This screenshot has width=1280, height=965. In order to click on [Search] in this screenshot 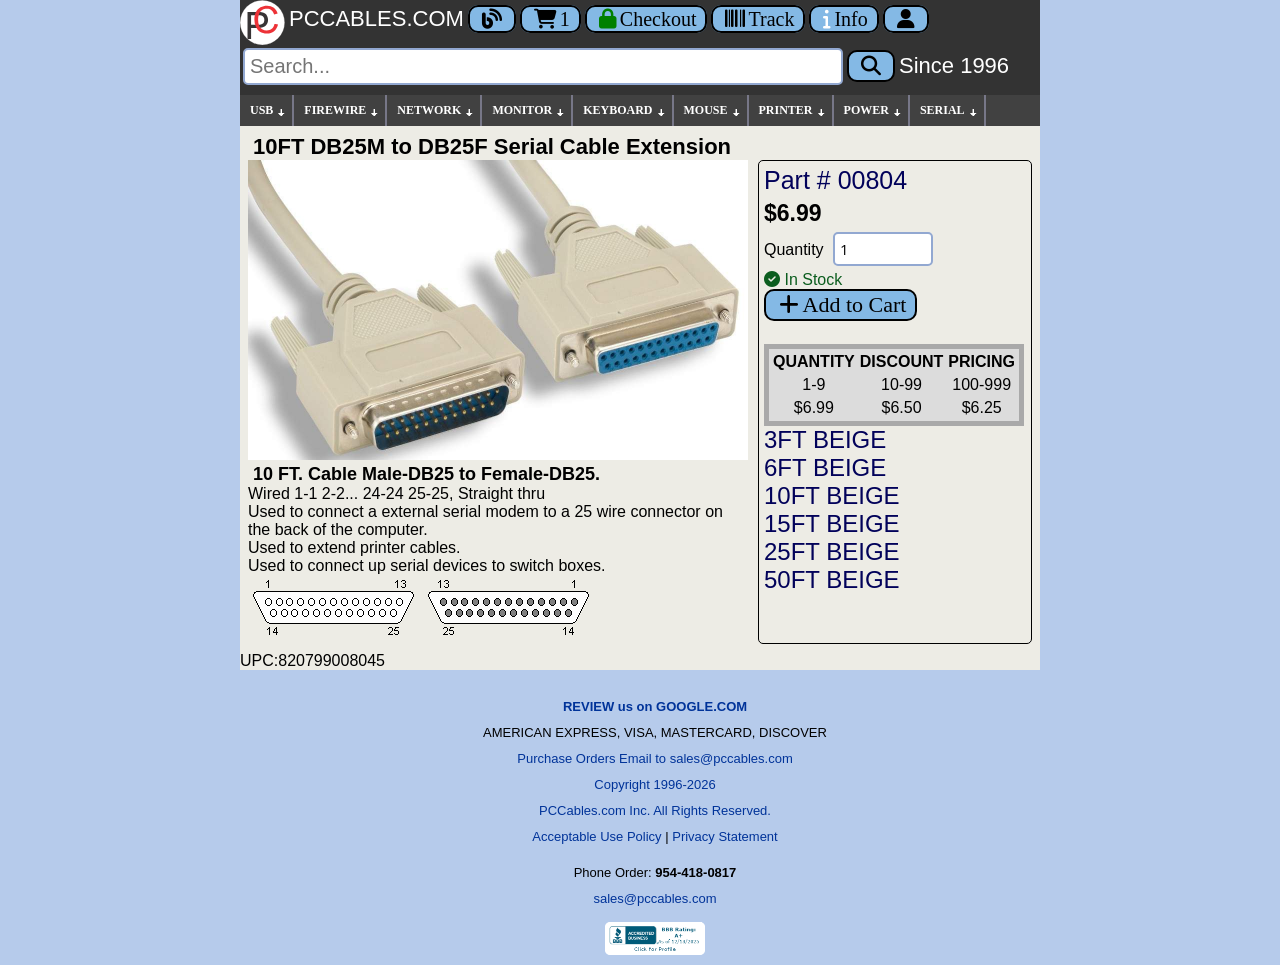, I will do `click(543, 66)`.